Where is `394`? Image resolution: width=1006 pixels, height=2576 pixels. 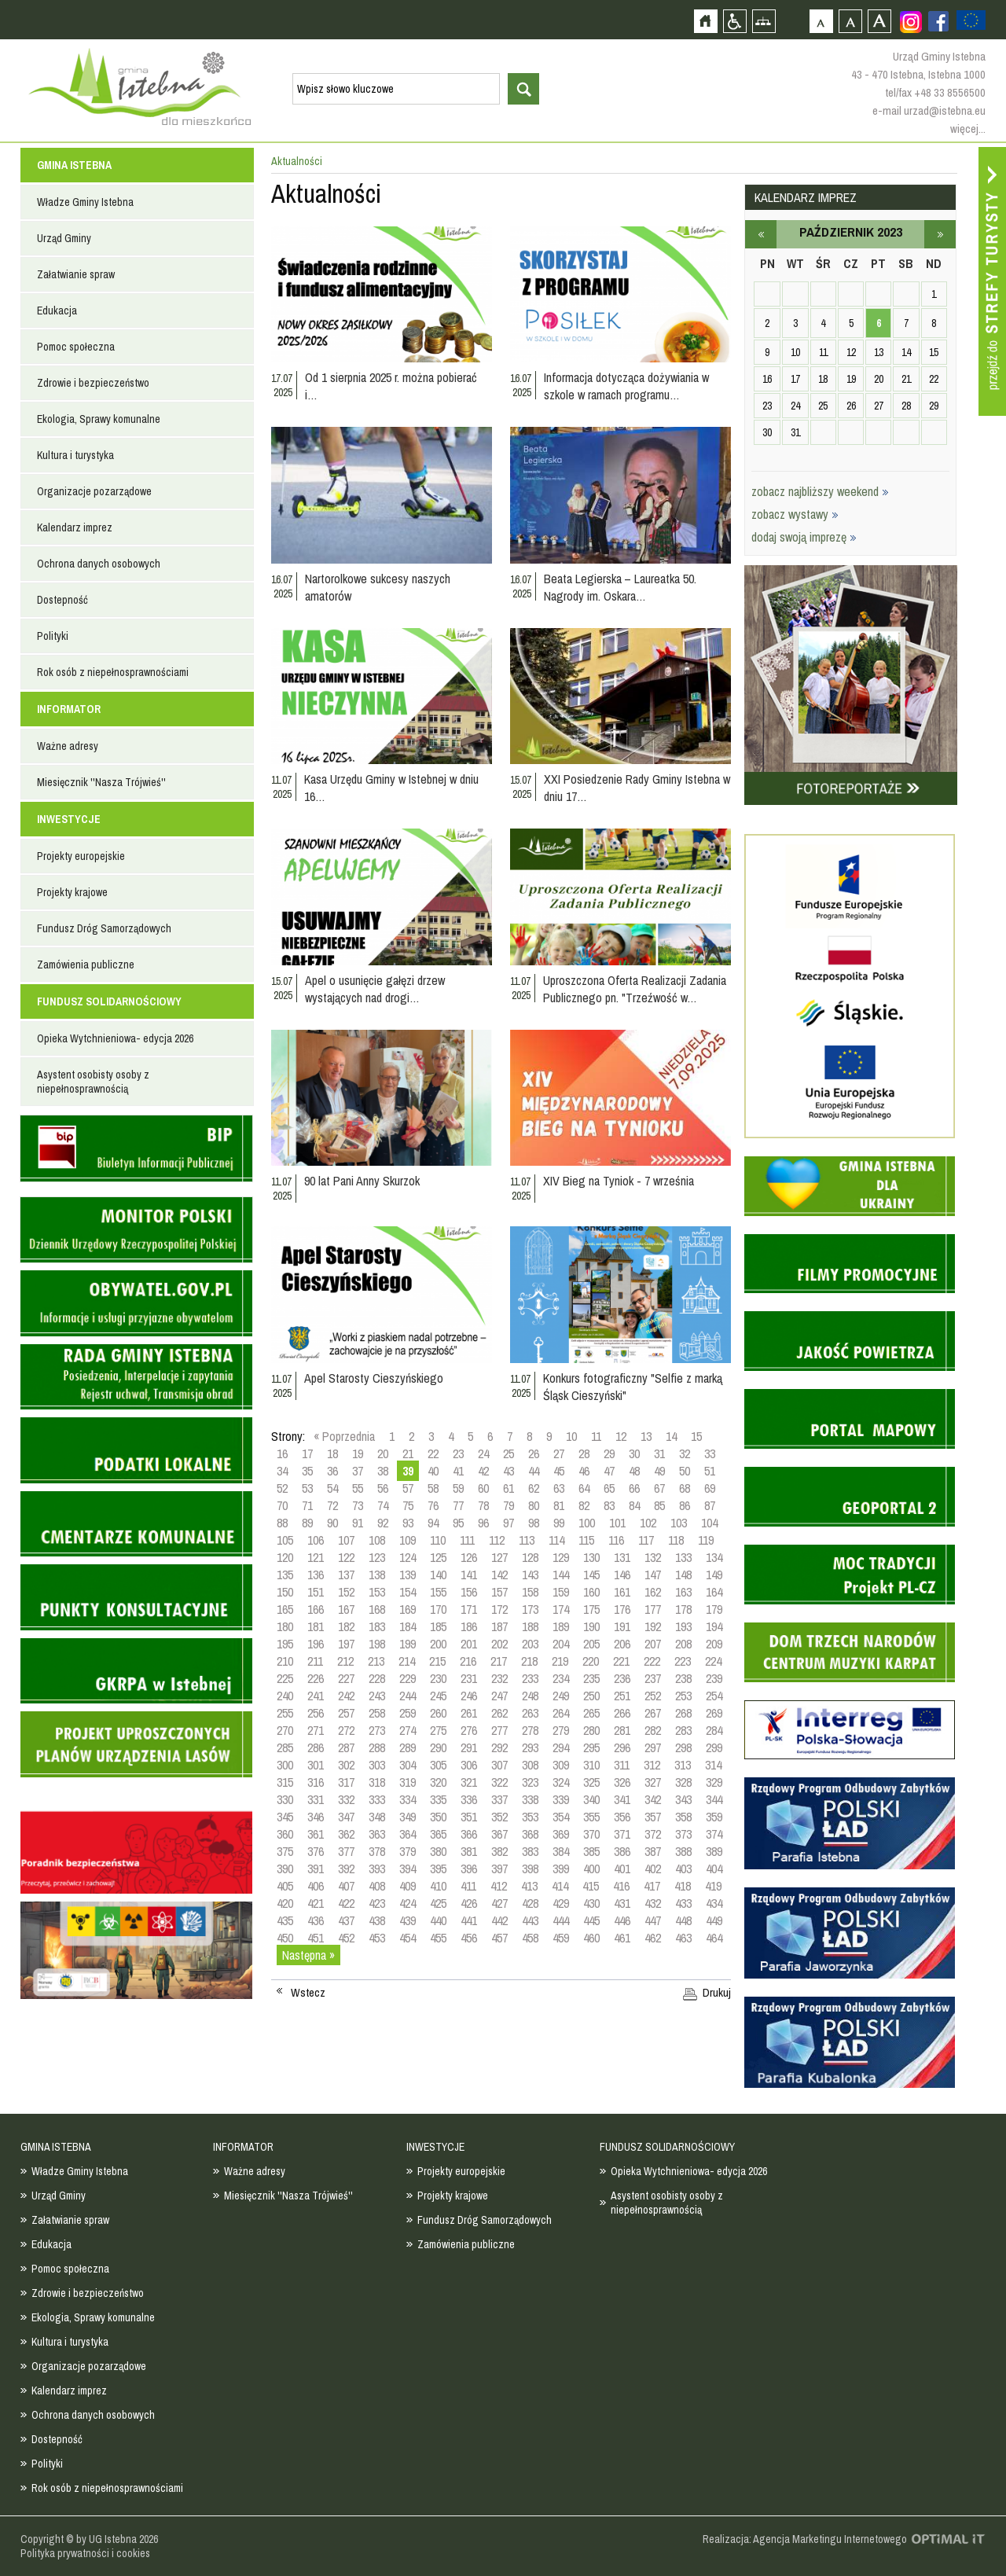
394 is located at coordinates (407, 1868).